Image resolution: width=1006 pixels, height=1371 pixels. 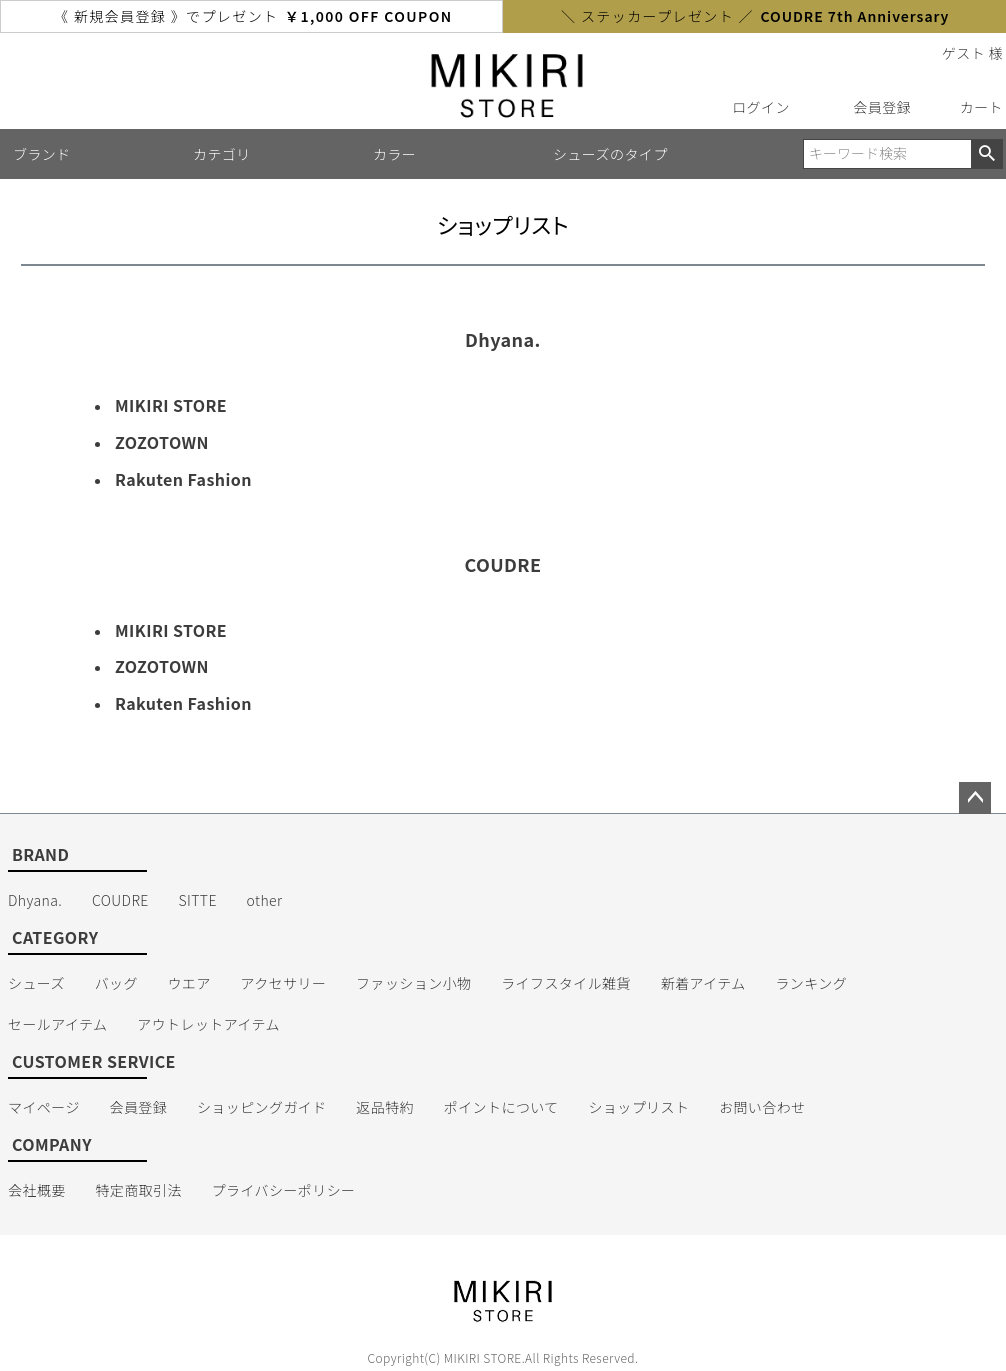 What do you see at coordinates (208, 1024) in the screenshot?
I see `アウトレットアイテム` at bounding box center [208, 1024].